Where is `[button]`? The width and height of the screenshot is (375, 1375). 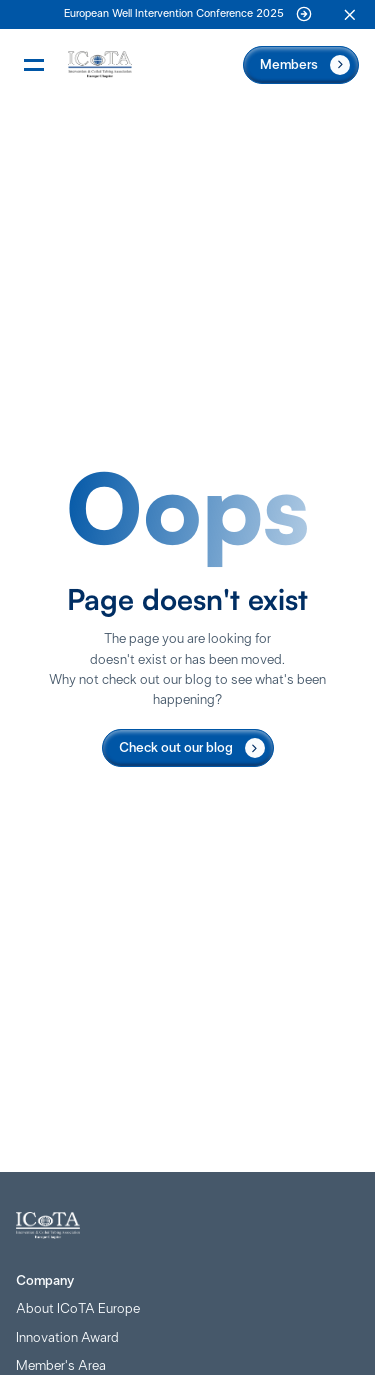 [button] is located at coordinates (350, 14).